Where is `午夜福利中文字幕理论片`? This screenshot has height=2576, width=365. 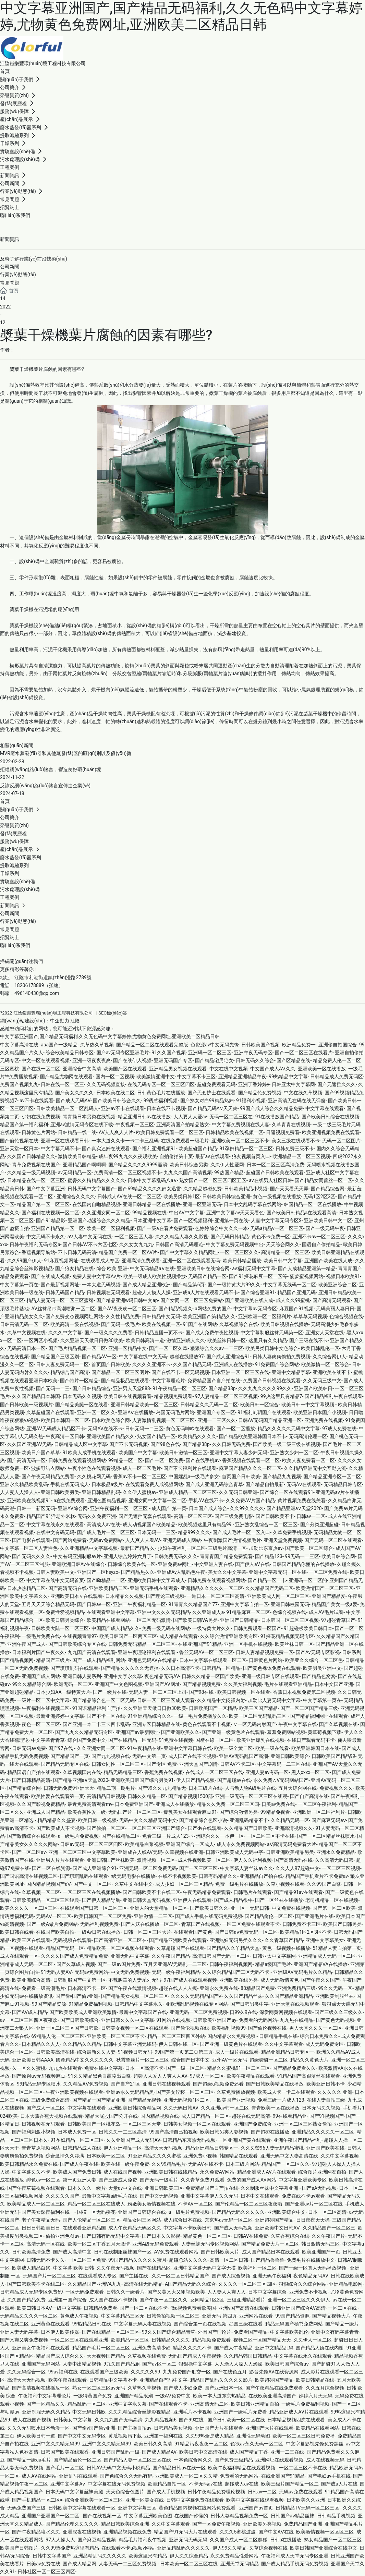 午夜福利中文字幕理论片 is located at coordinates (44, 2395).